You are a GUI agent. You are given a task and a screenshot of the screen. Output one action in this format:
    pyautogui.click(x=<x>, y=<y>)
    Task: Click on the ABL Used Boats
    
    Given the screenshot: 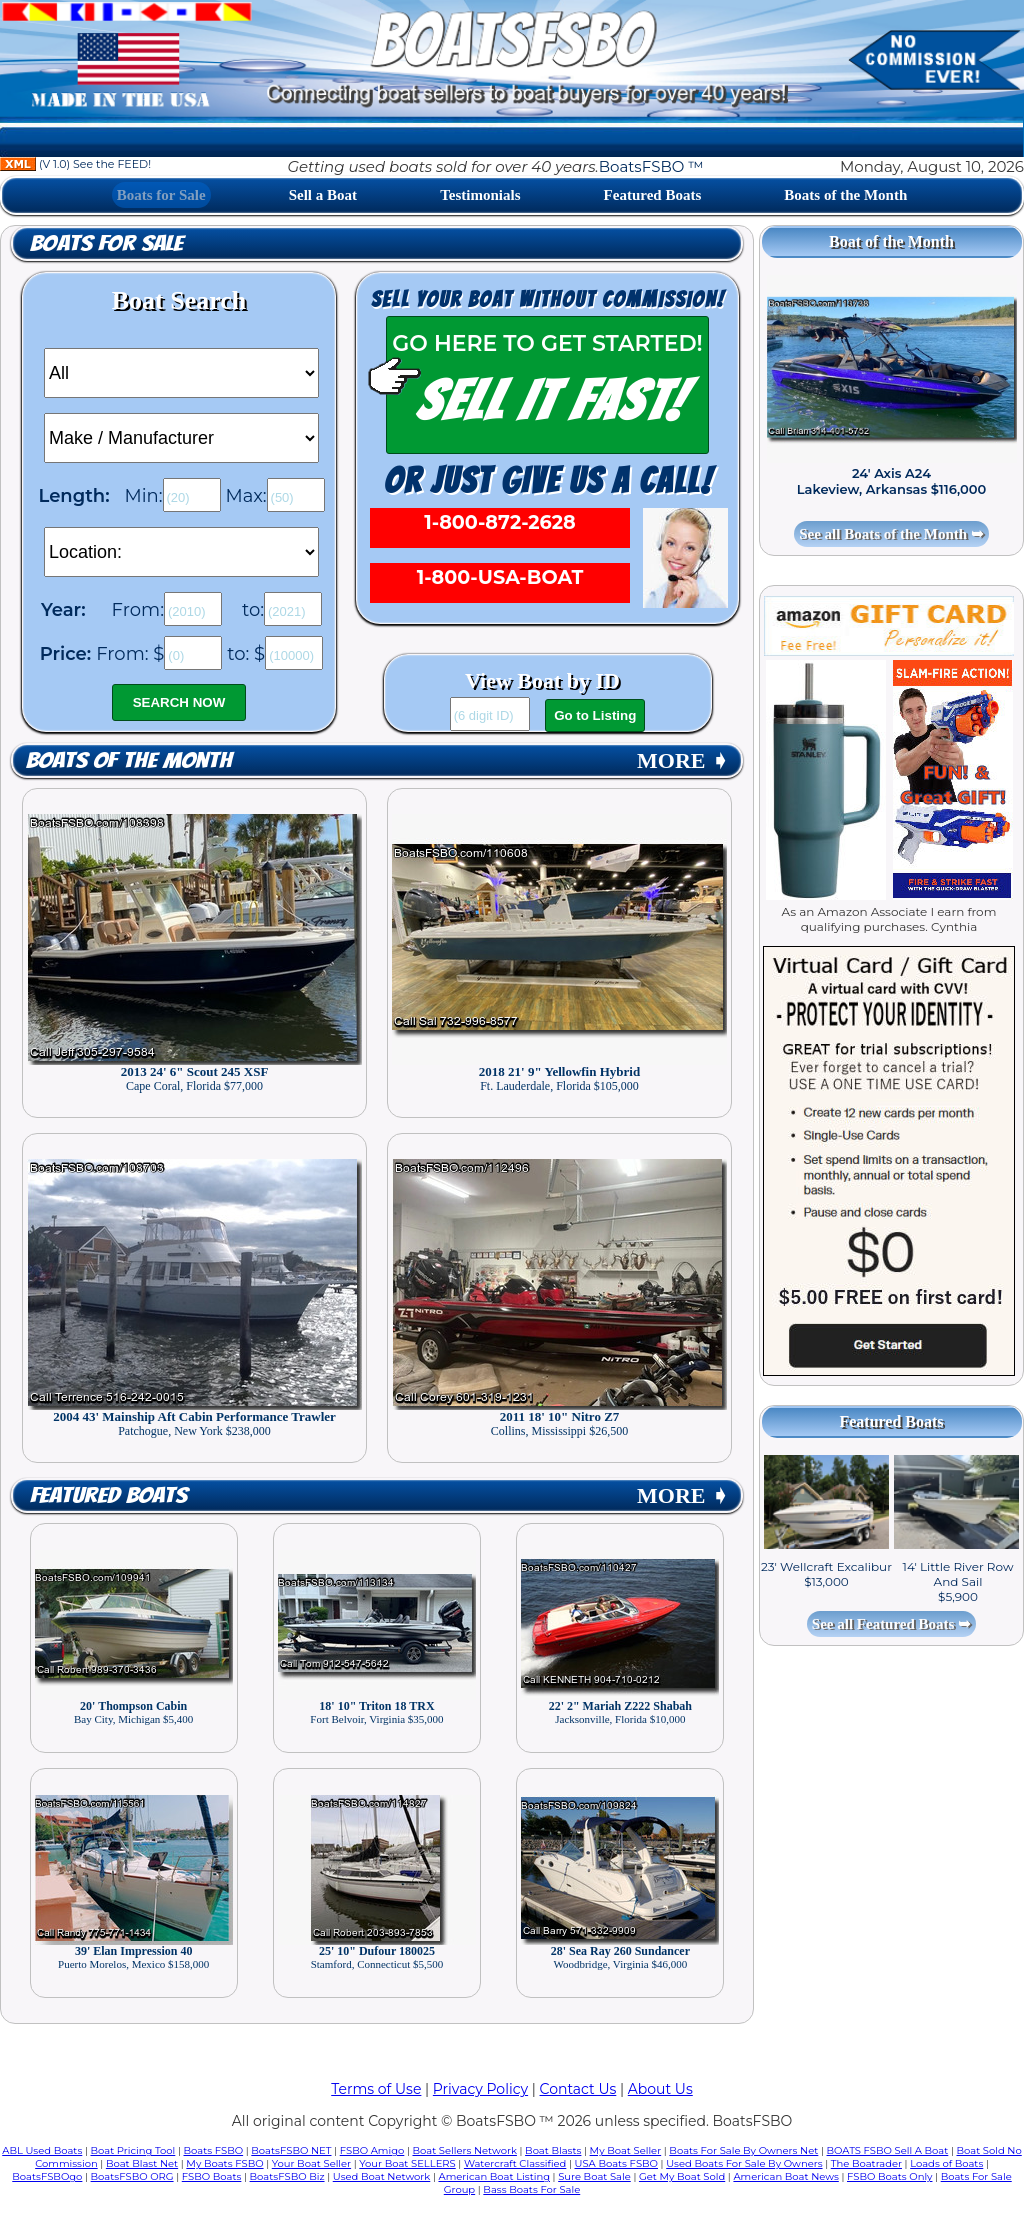 What is the action you would take?
    pyautogui.click(x=42, y=2150)
    